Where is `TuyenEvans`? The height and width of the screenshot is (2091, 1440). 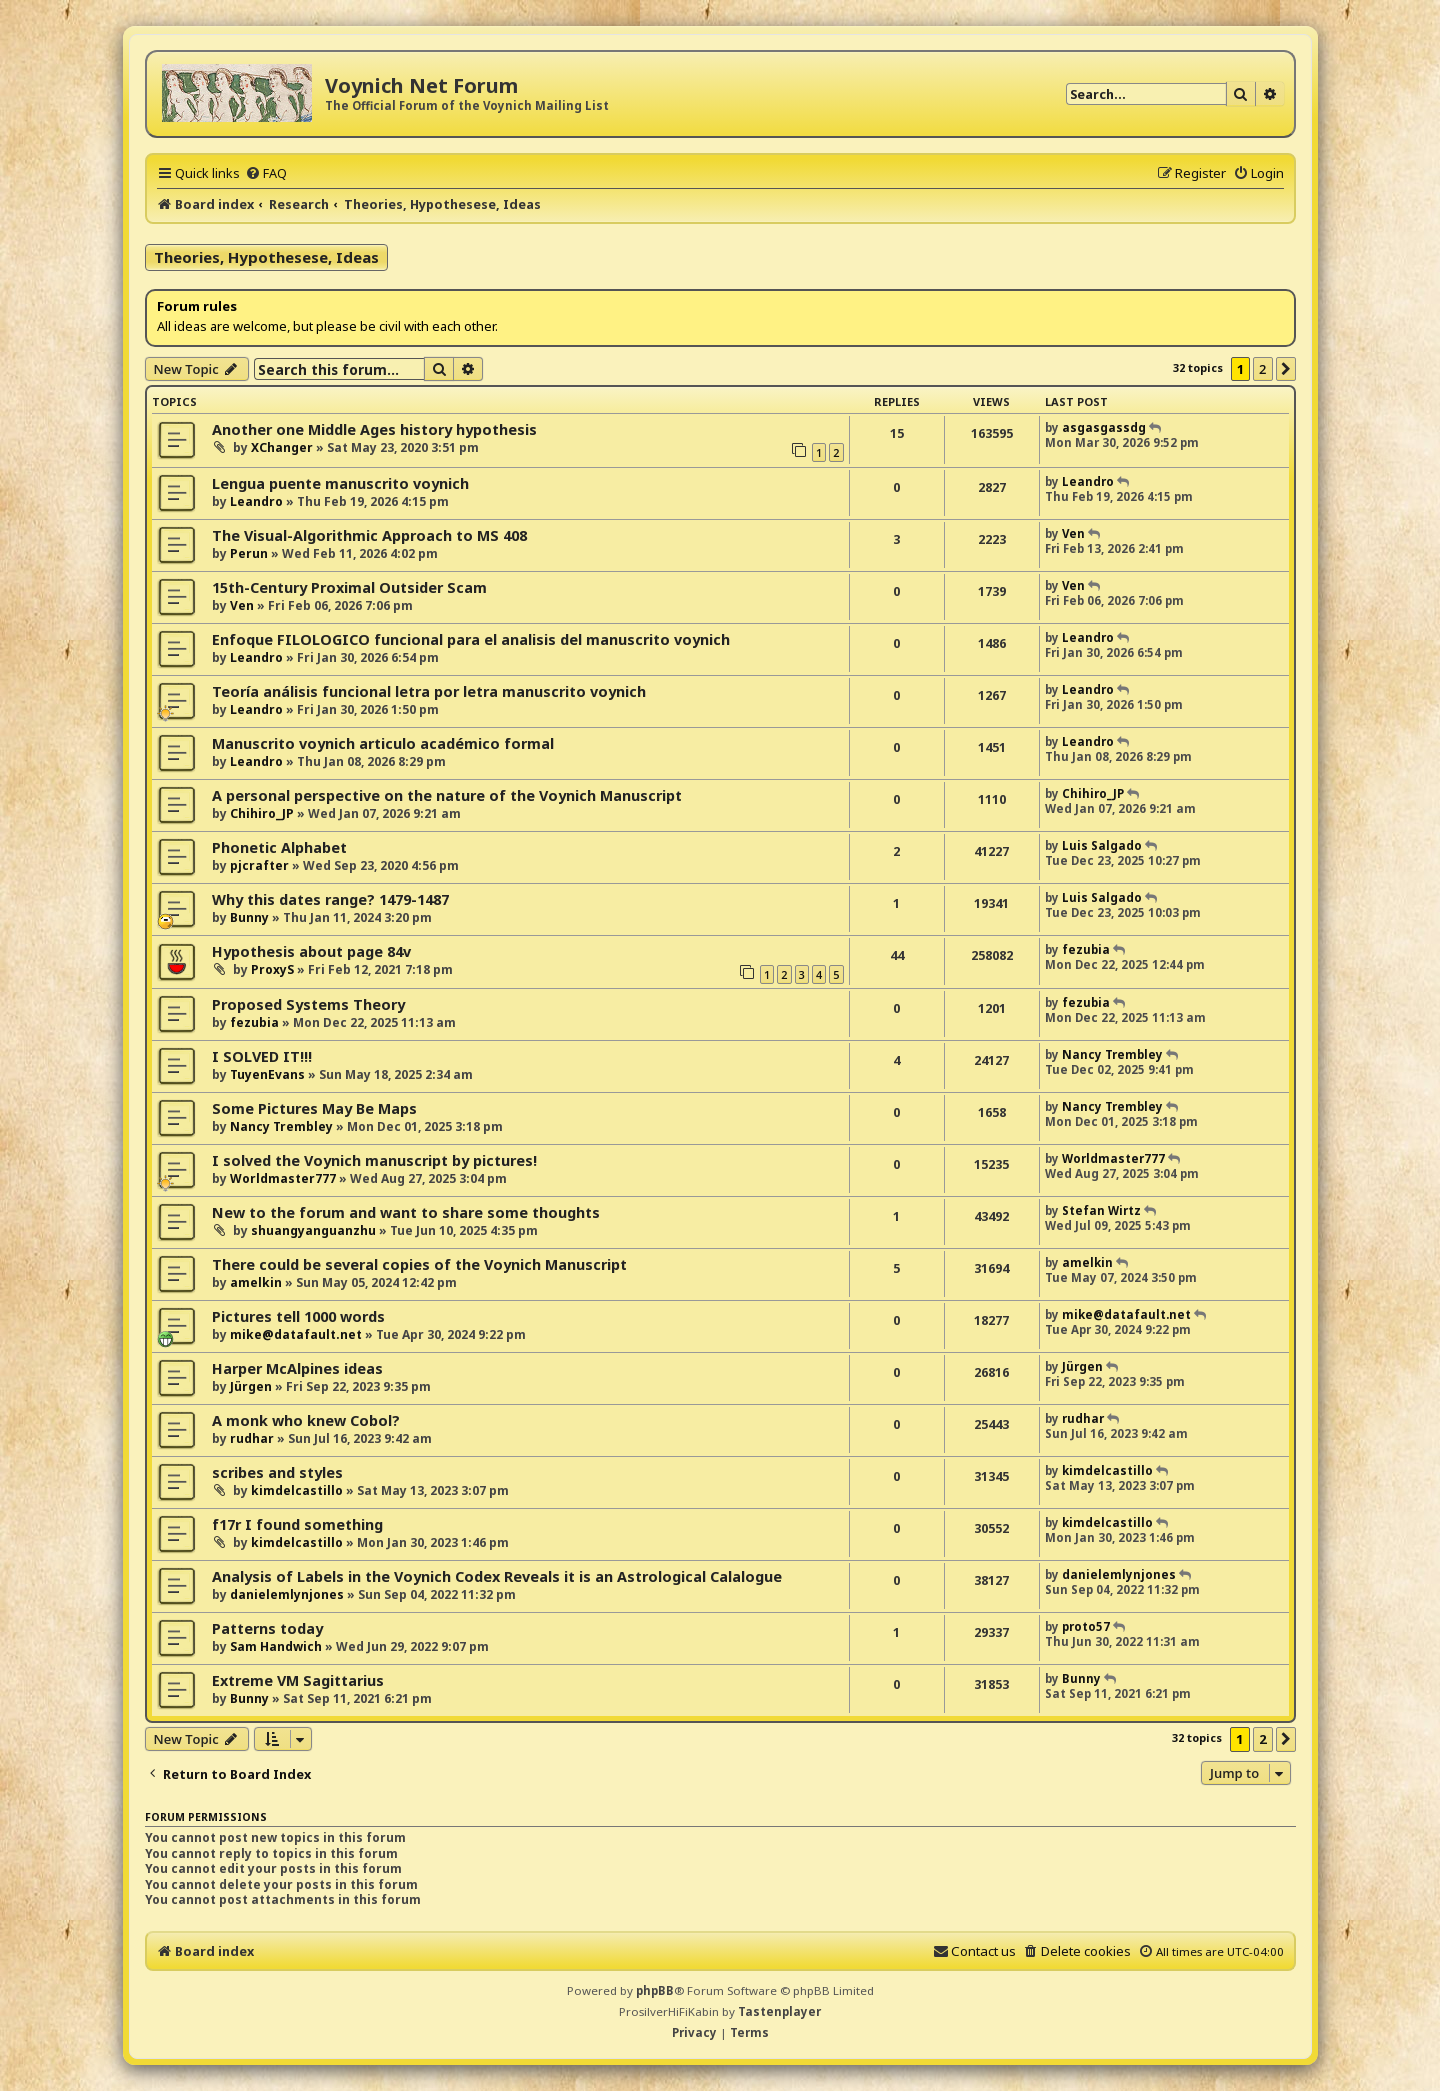
TuyenEvans is located at coordinates (267, 1074).